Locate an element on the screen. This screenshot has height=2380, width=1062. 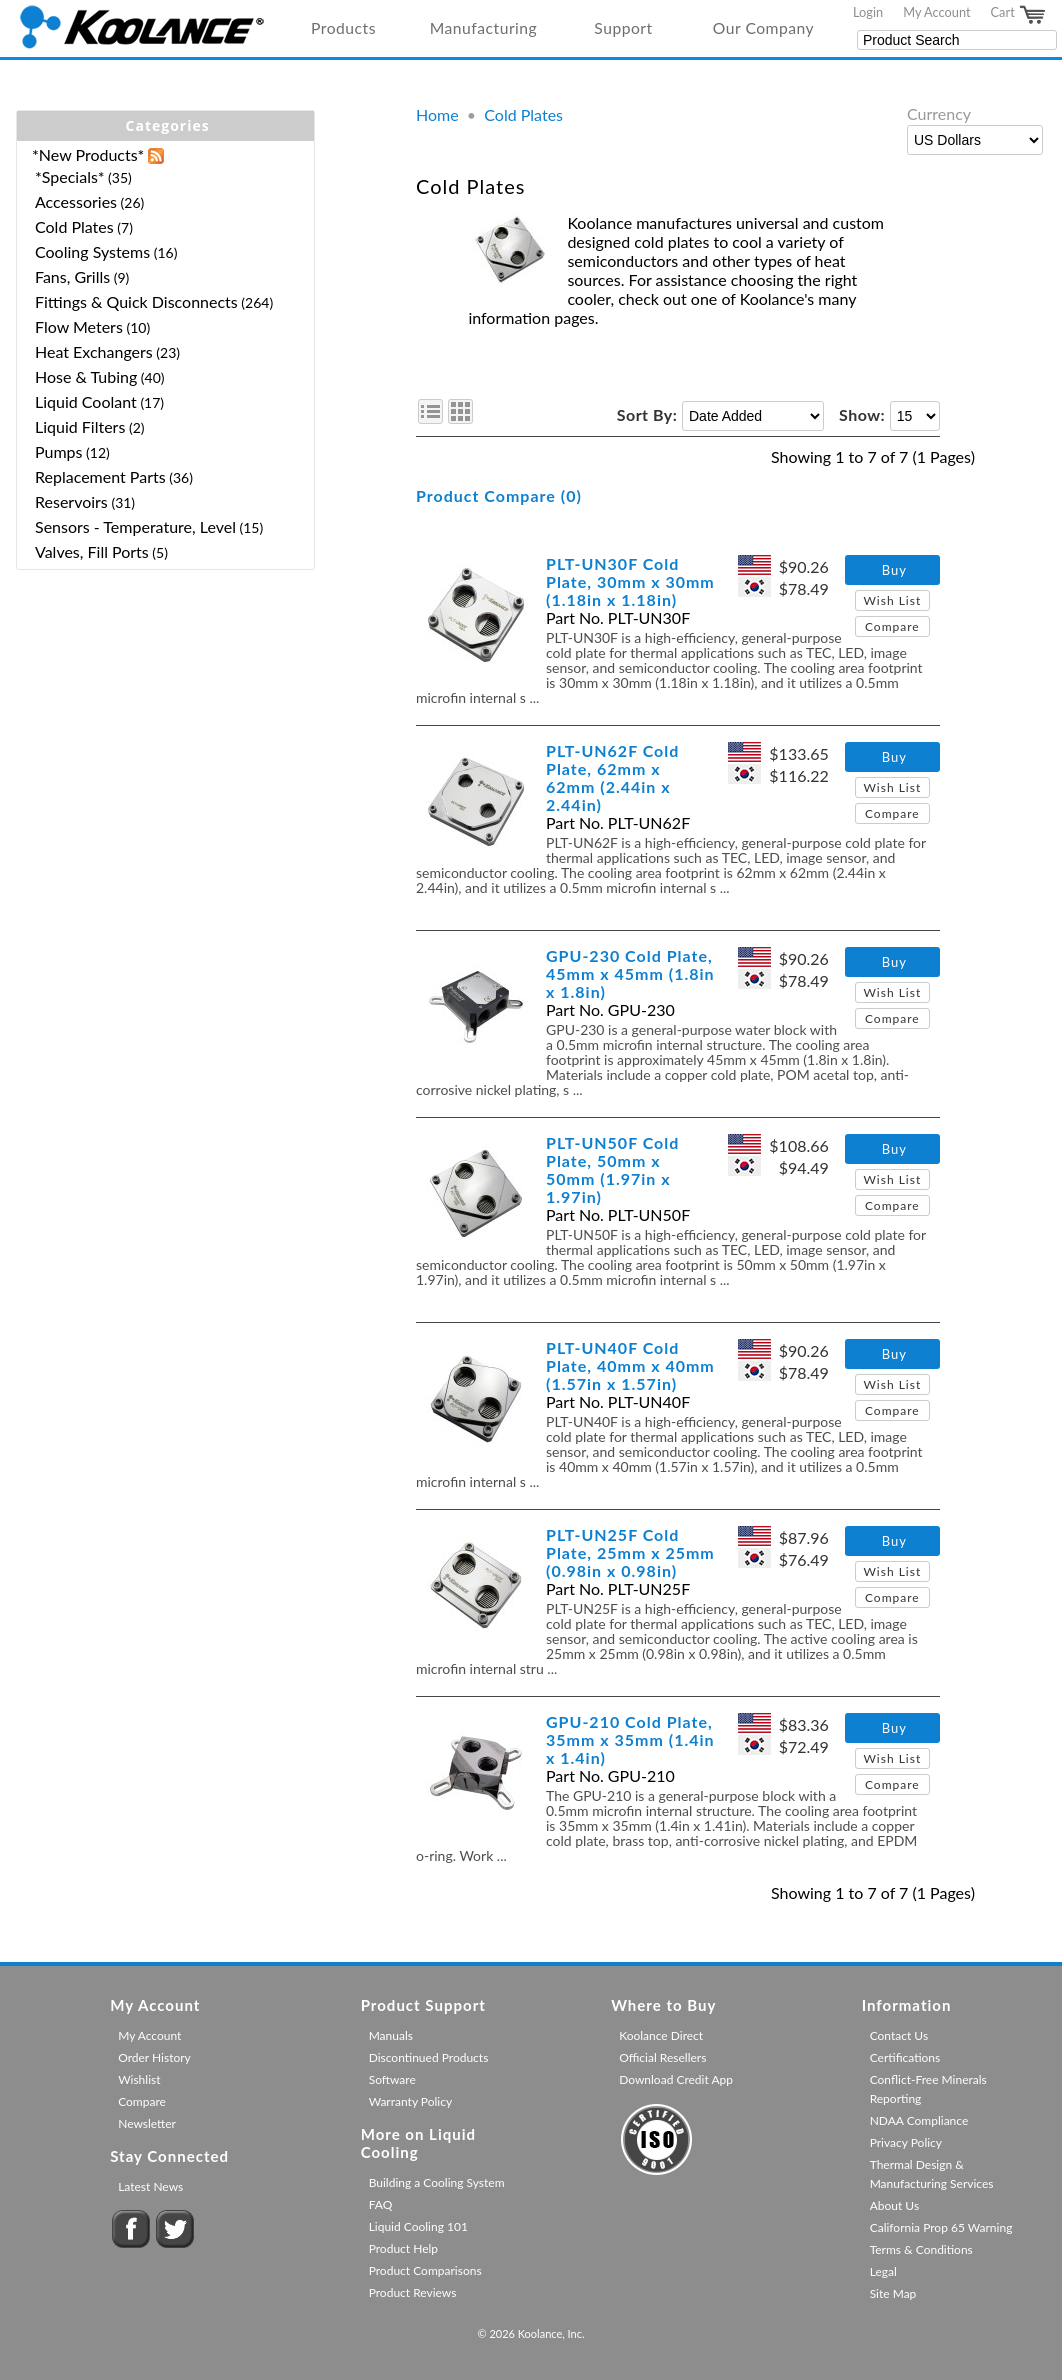
Product Reviews is located at coordinates (413, 2292).